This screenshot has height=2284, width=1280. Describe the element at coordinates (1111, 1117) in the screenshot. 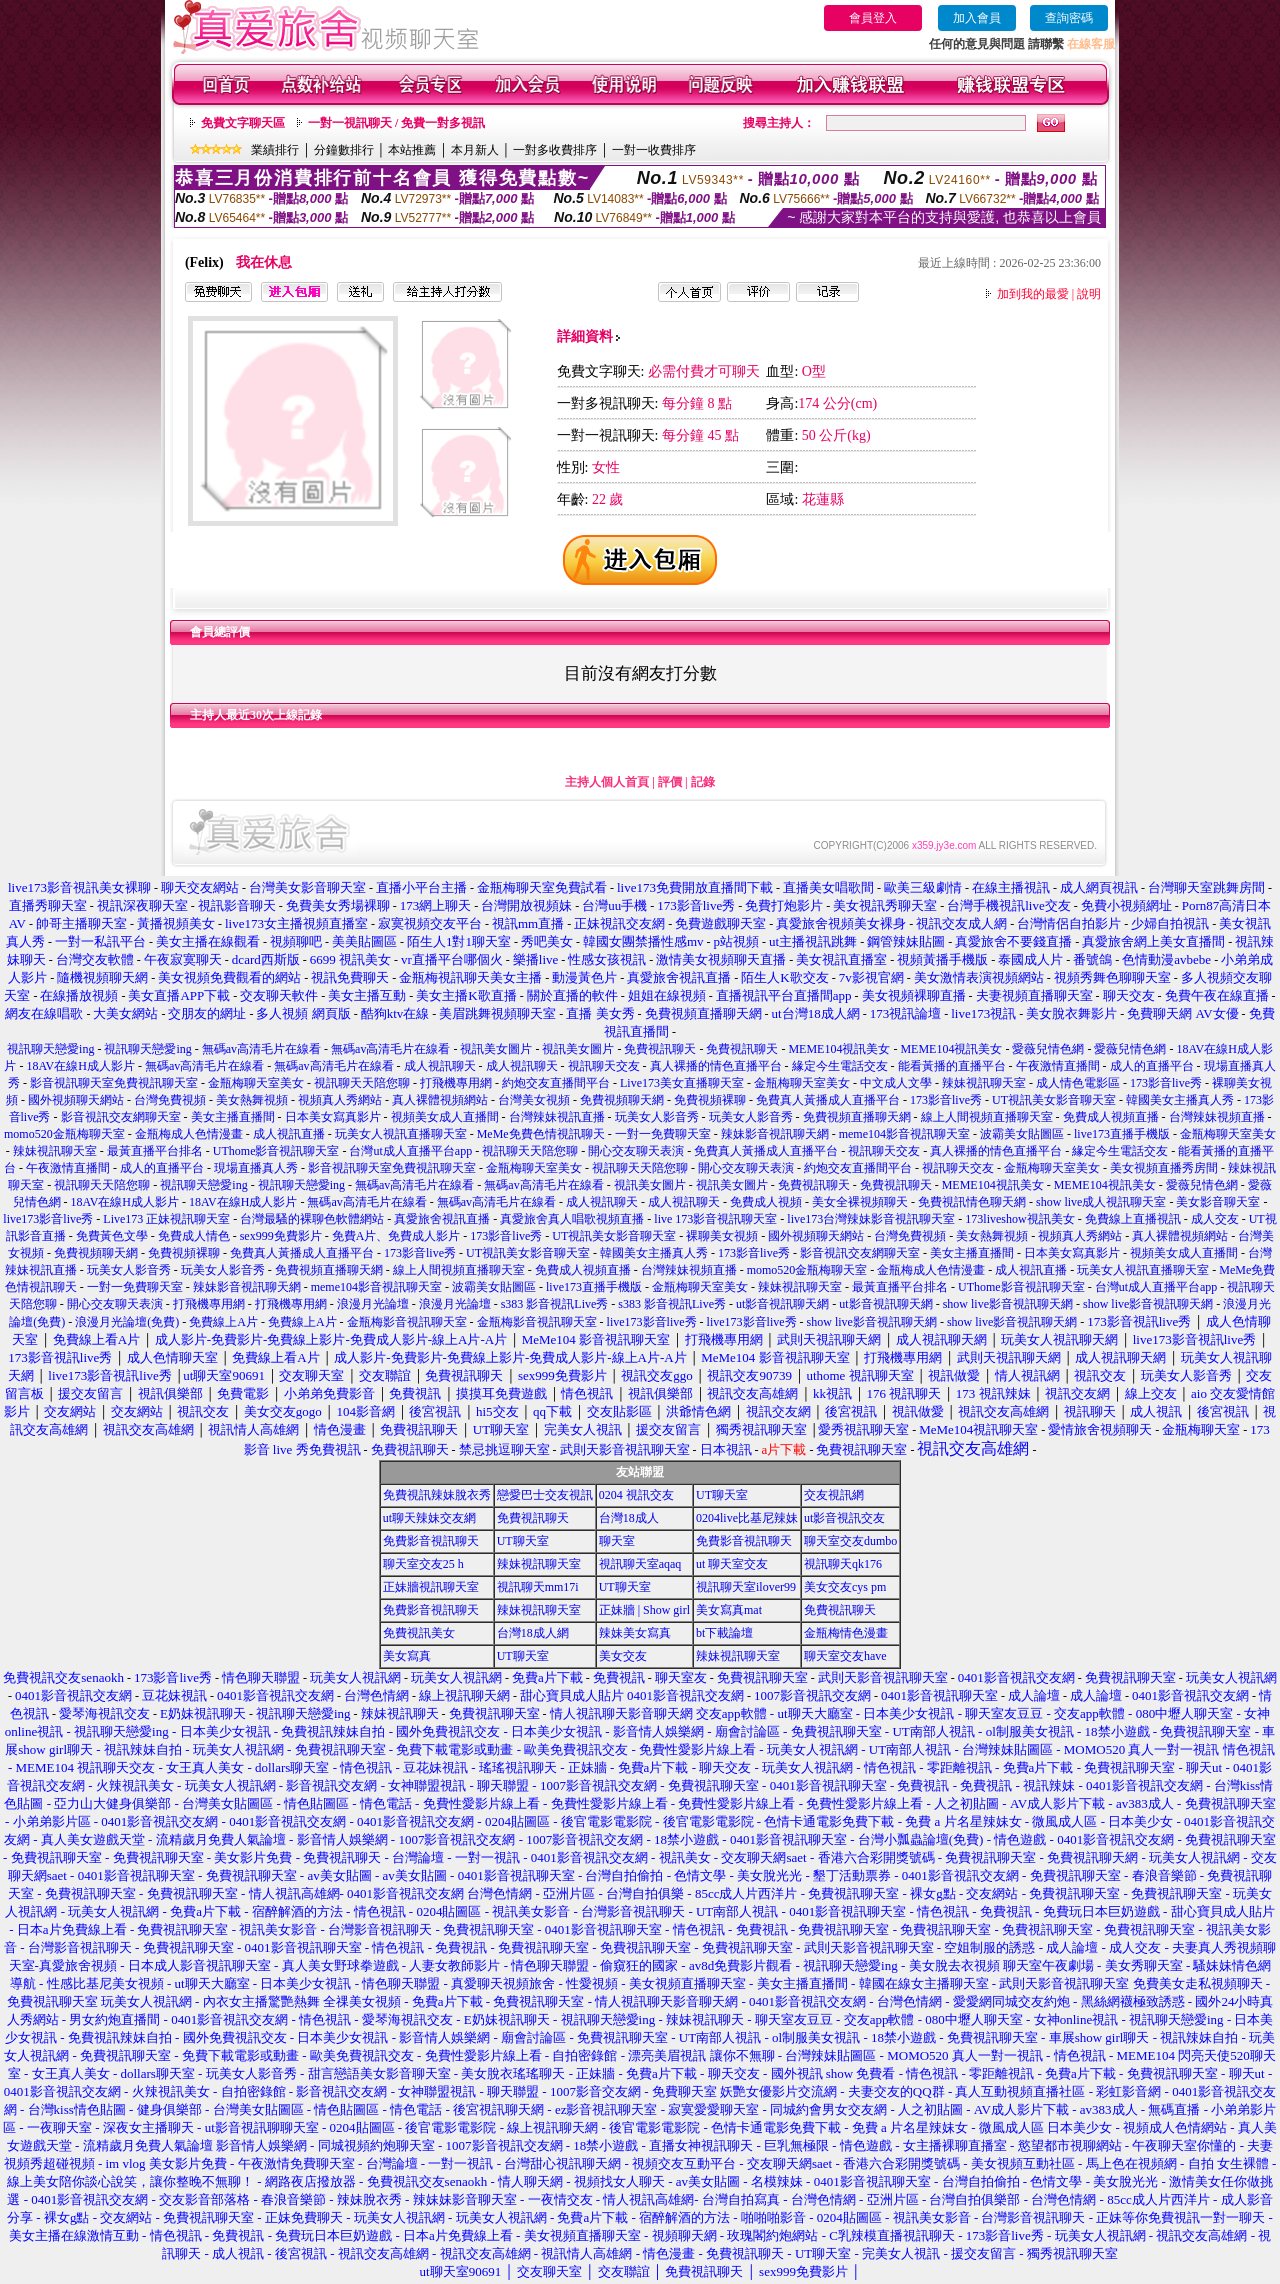

I see `免費成人視頻直播` at that location.